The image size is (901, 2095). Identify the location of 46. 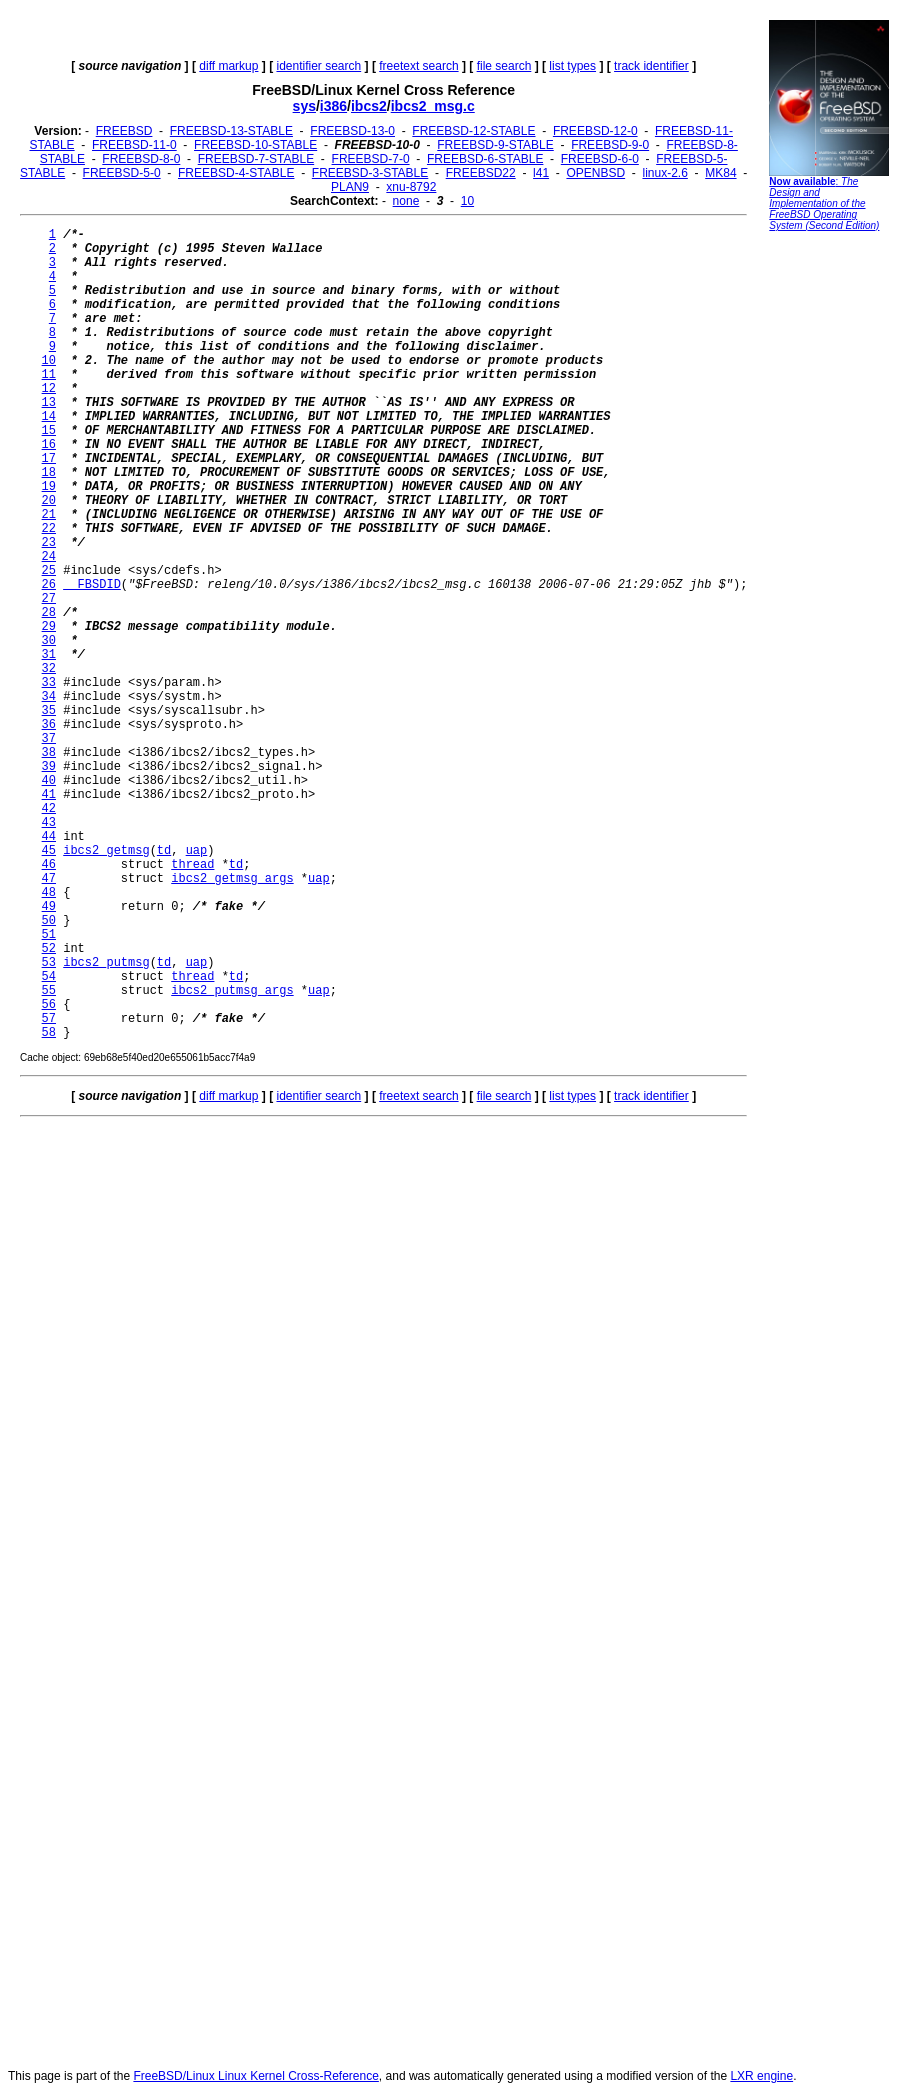
(49, 865).